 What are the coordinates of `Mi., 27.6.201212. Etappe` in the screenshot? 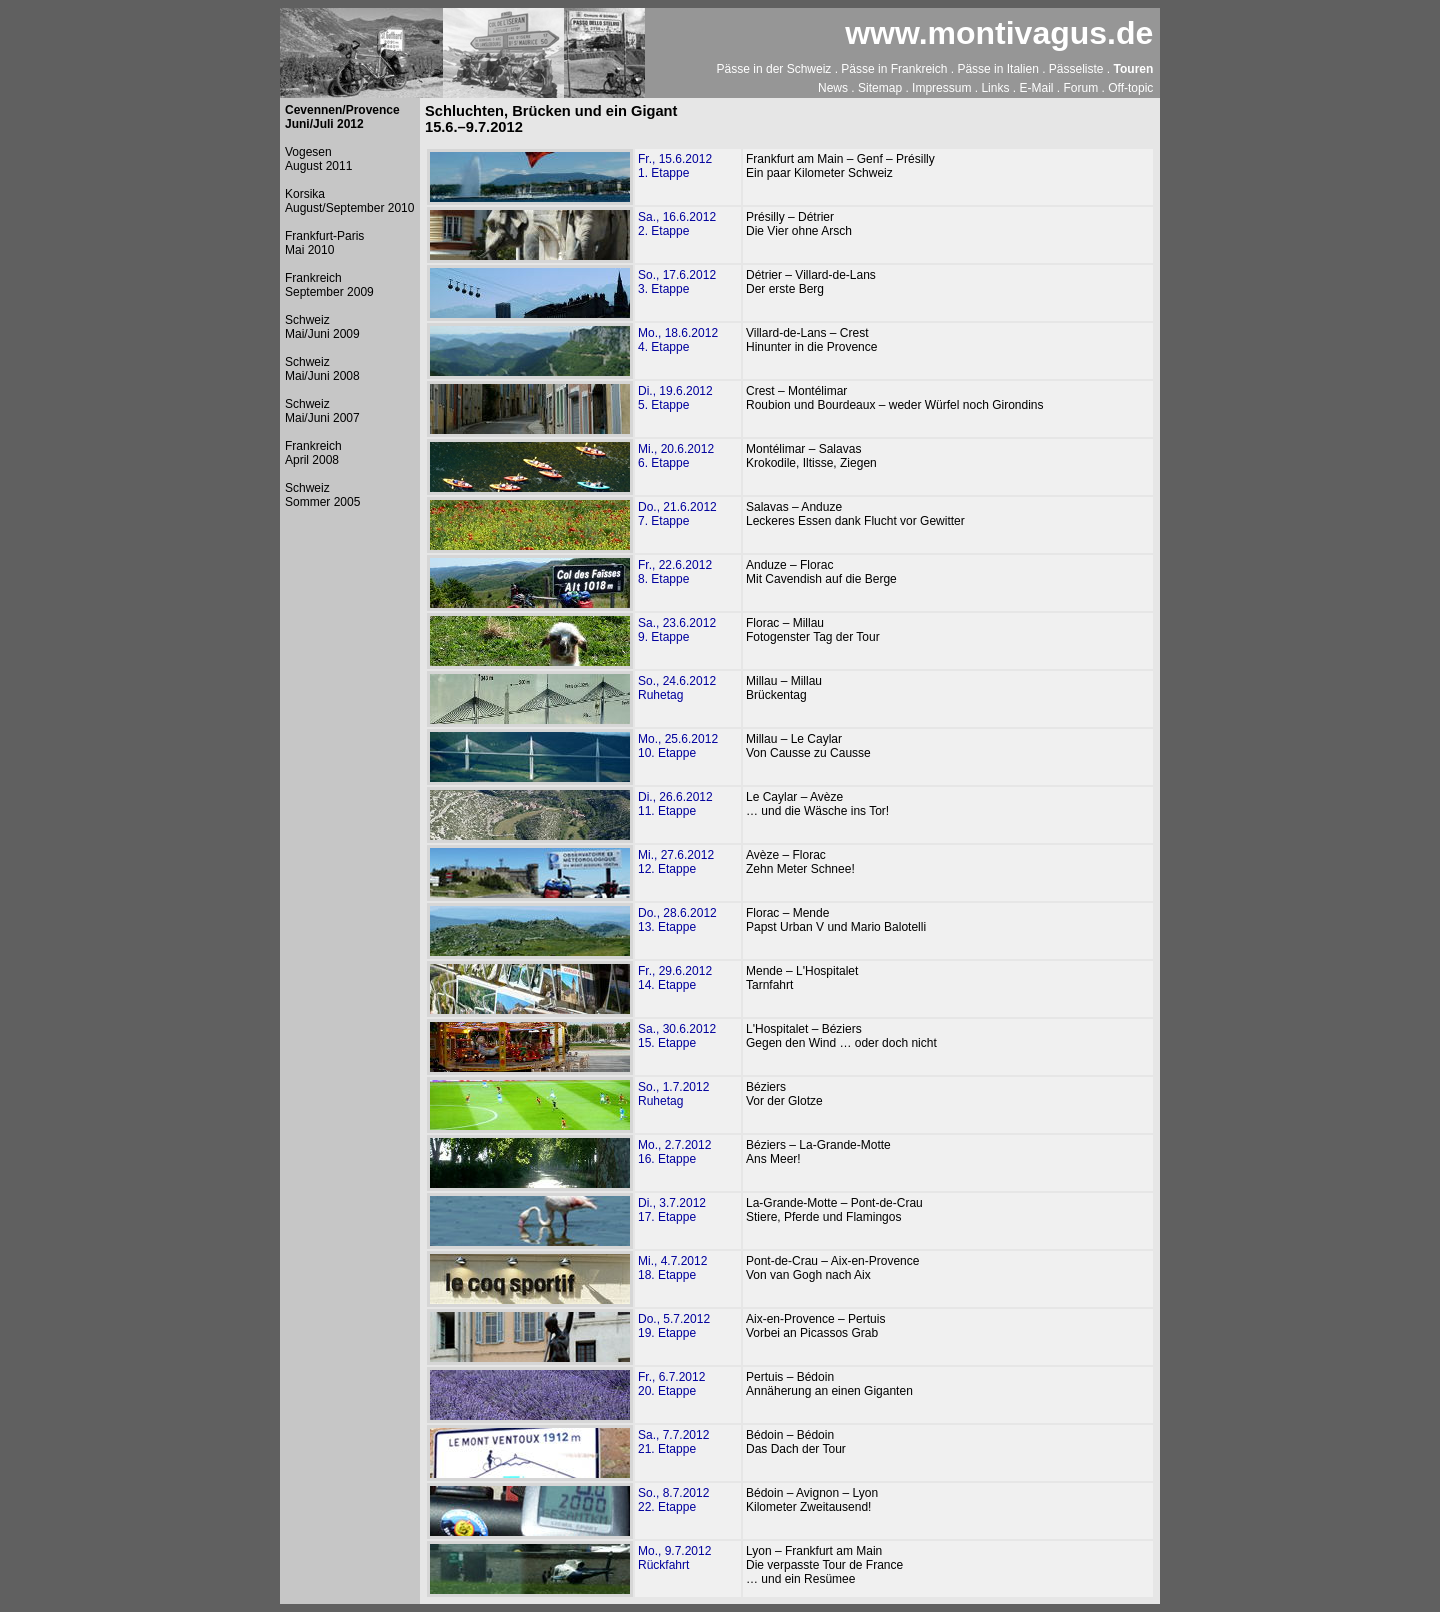 It's located at (676, 862).